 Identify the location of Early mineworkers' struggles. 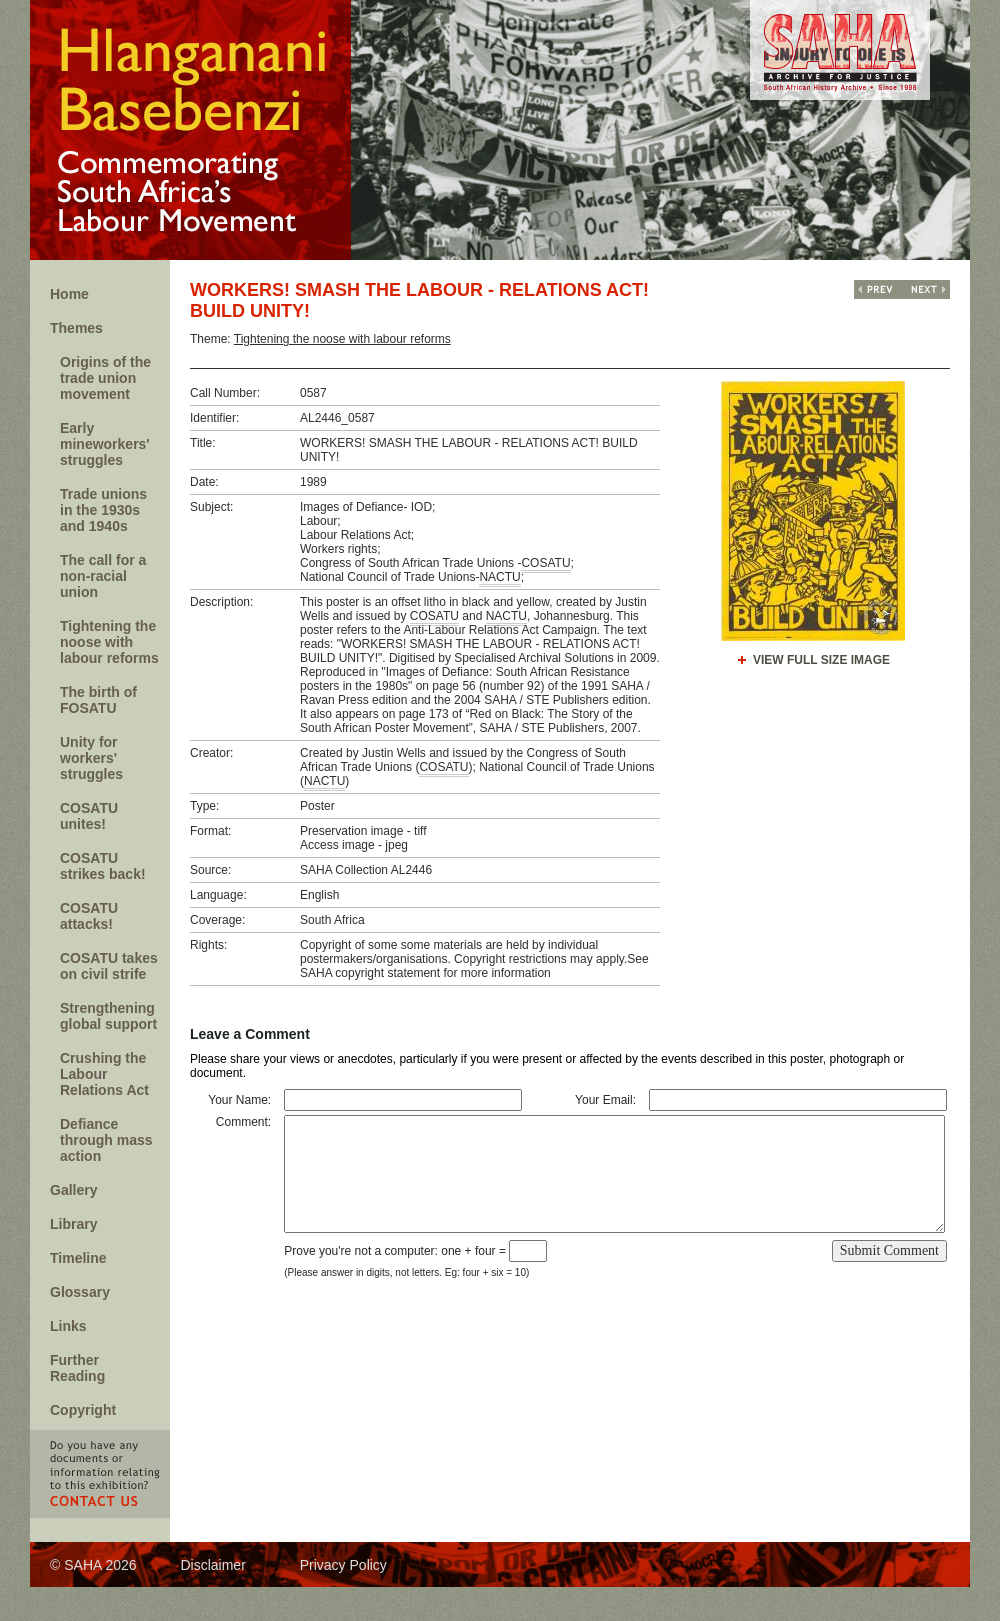
(105, 444).